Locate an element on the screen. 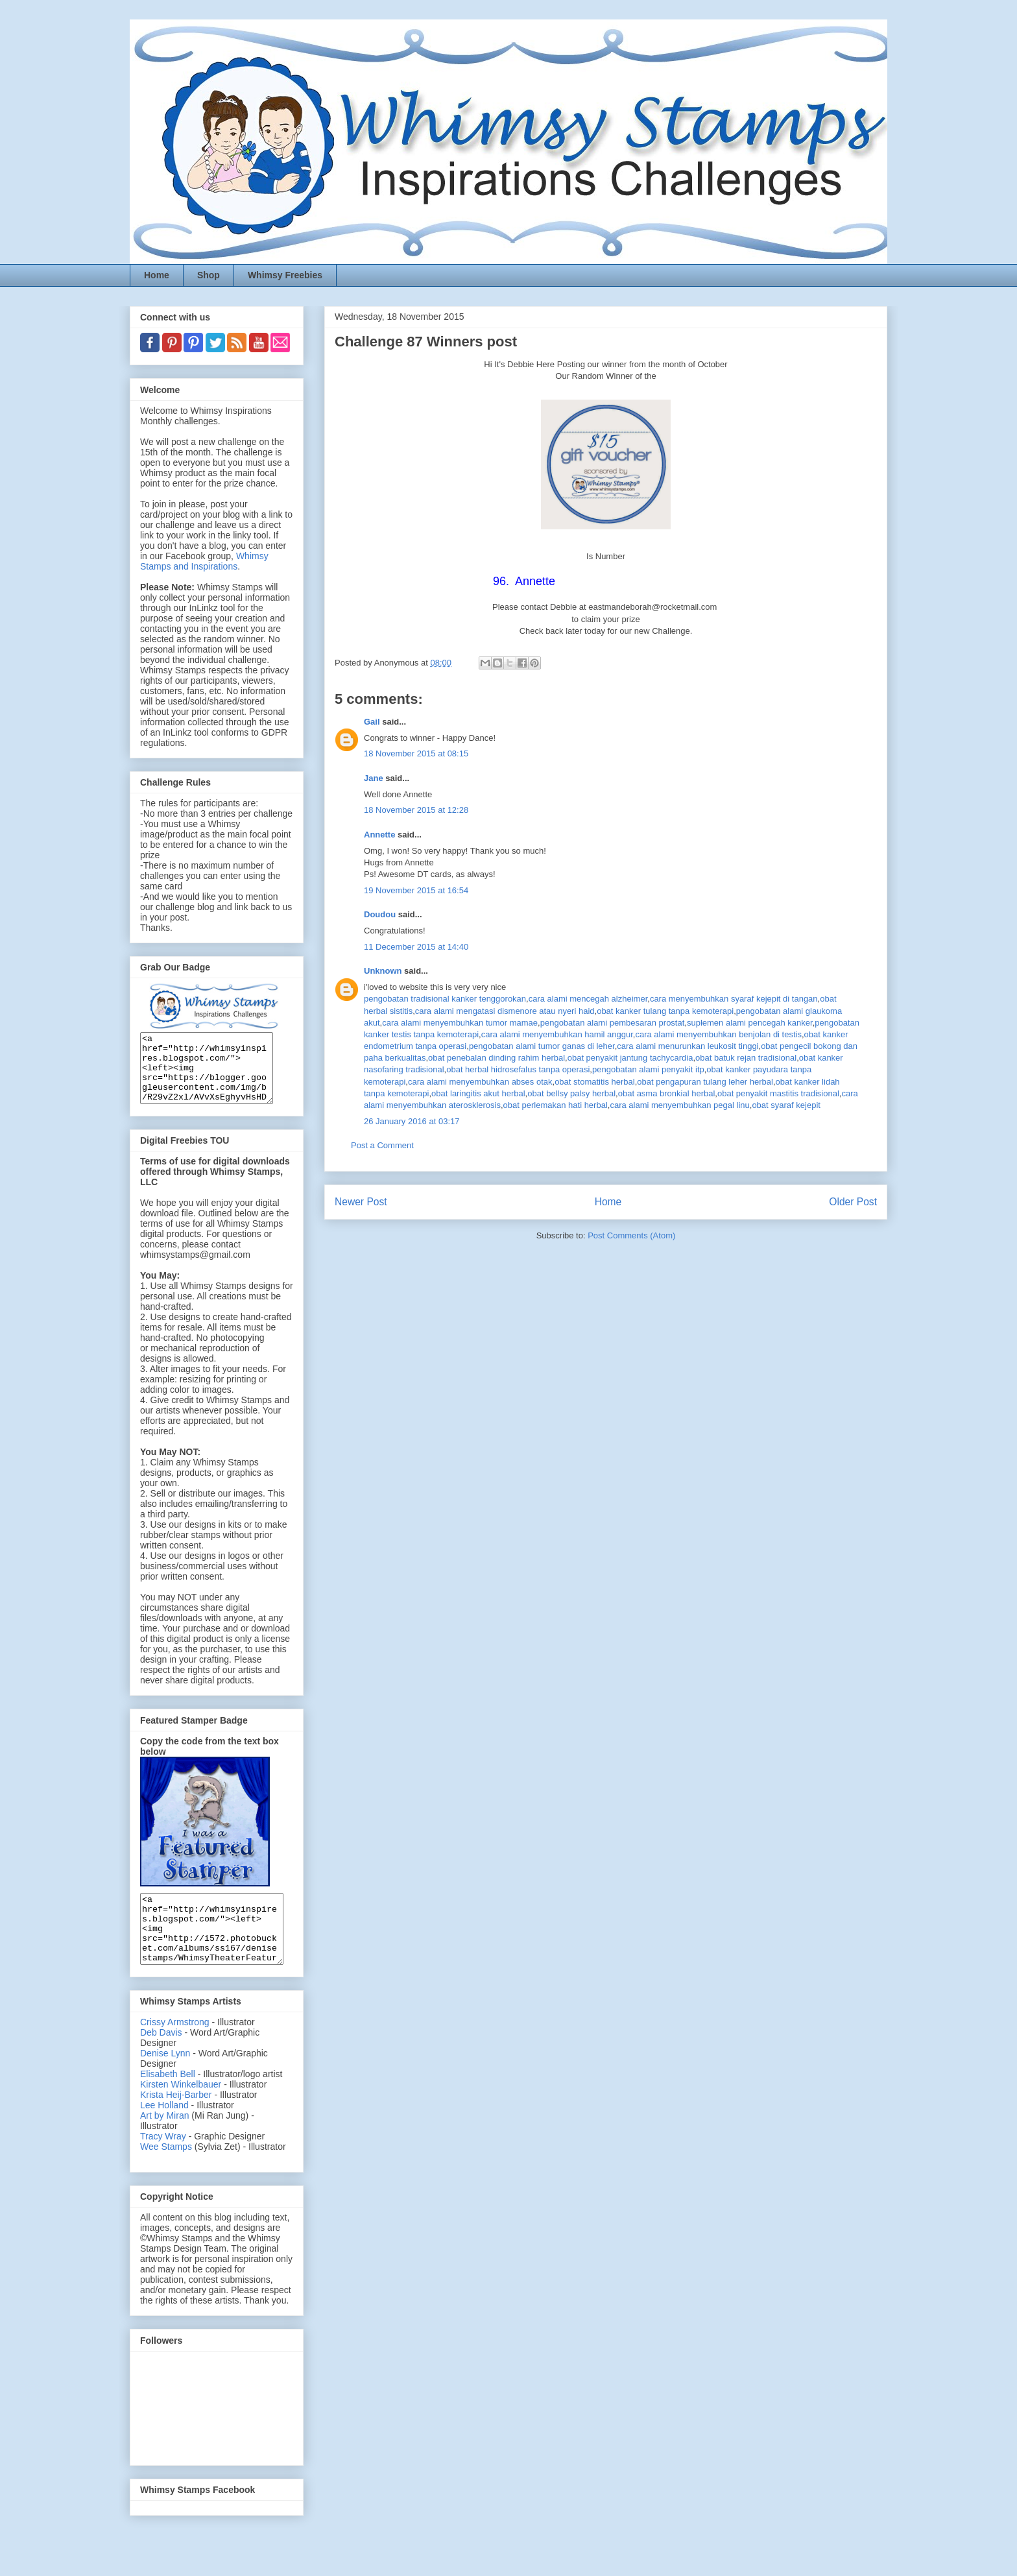 Image resolution: width=1017 pixels, height=2576 pixels. cara alami menyembuhkan hamil anggur is located at coordinates (557, 1034).